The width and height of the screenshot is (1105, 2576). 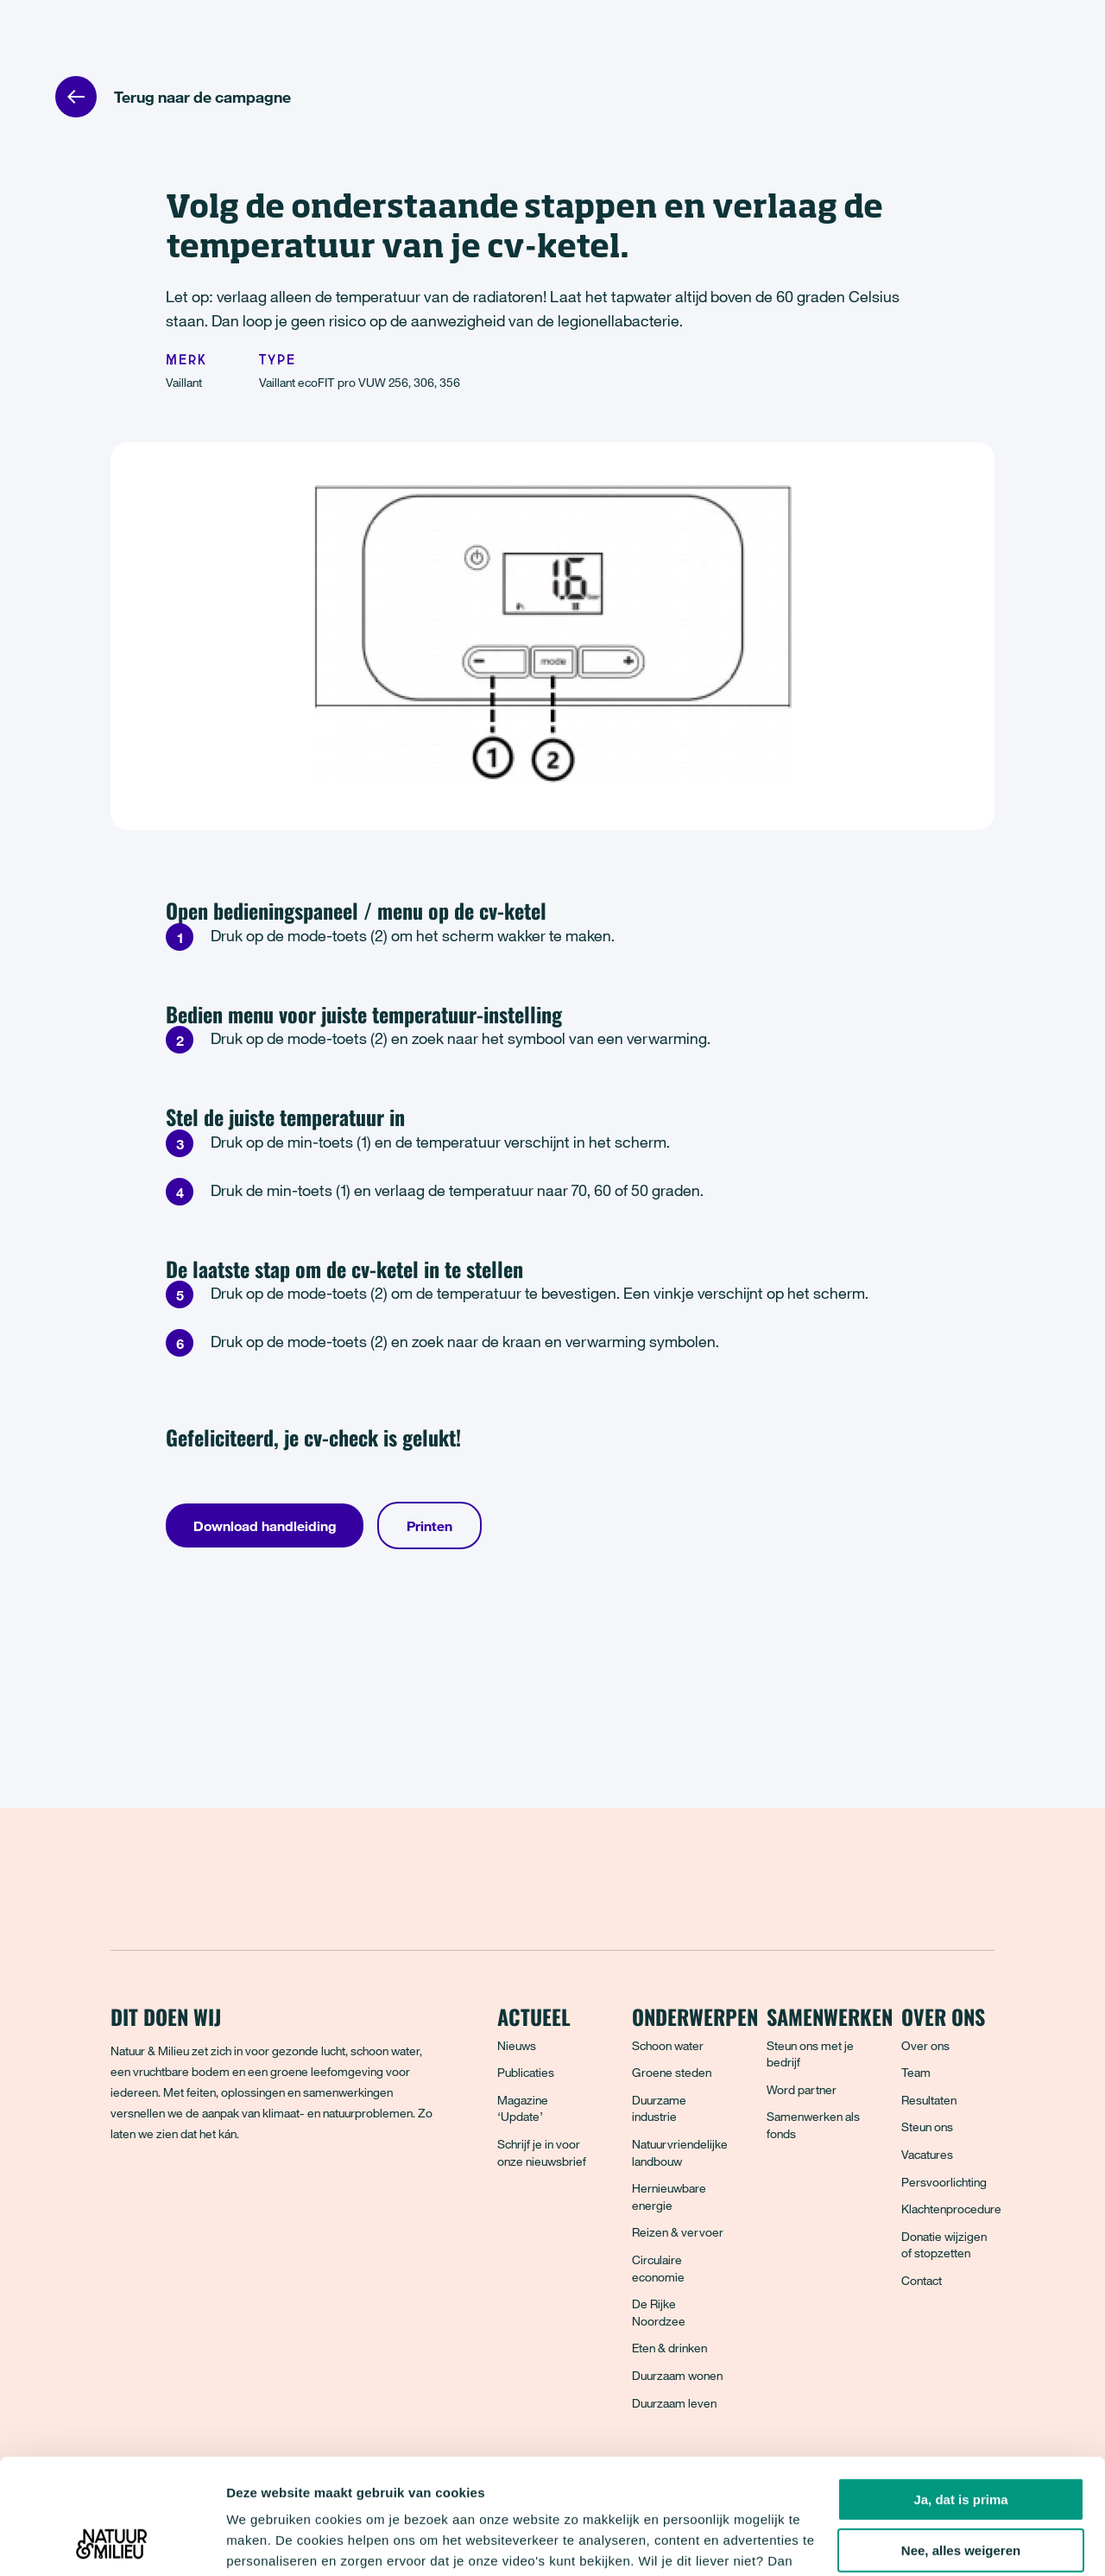 I want to click on Schoon water, so click(x=668, y=2045).